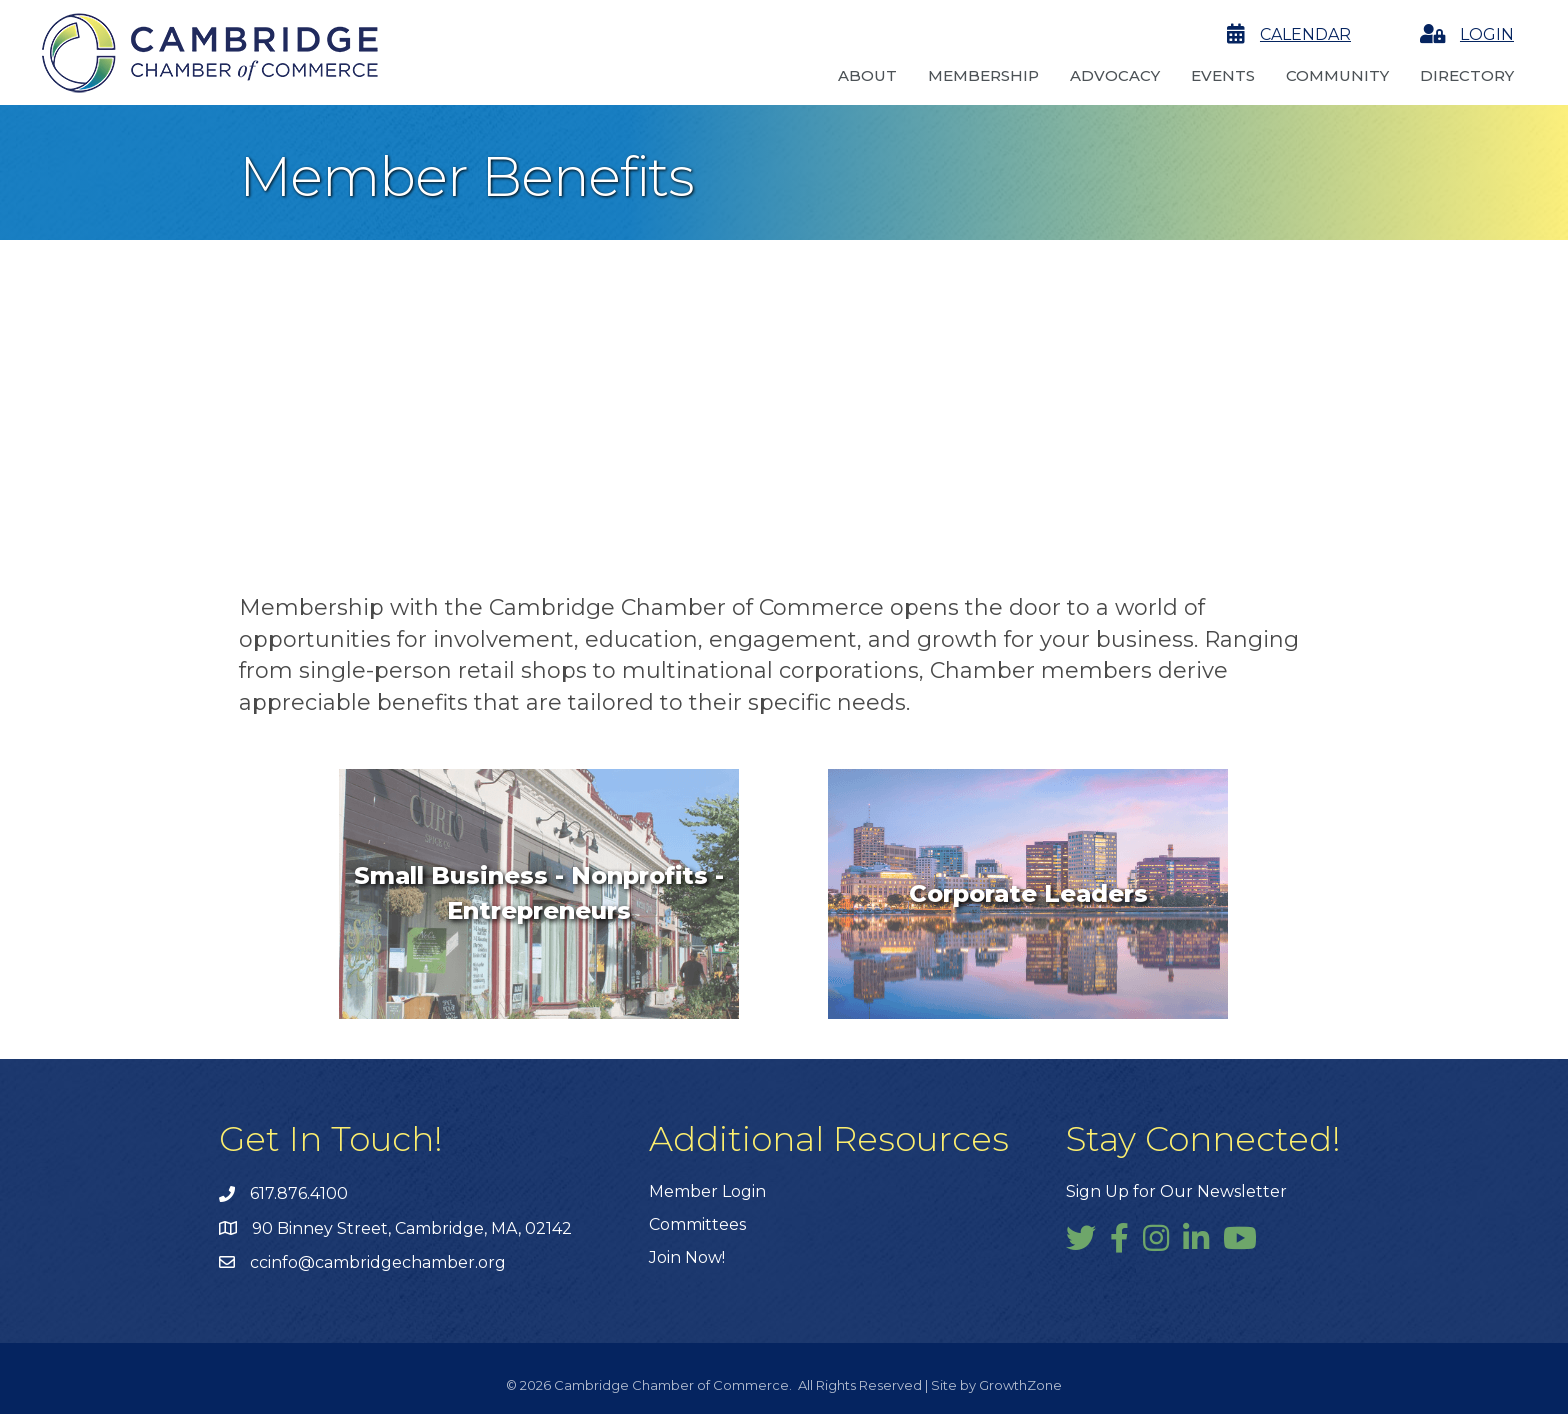  Describe the element at coordinates (707, 1191) in the screenshot. I see `Member Login` at that location.